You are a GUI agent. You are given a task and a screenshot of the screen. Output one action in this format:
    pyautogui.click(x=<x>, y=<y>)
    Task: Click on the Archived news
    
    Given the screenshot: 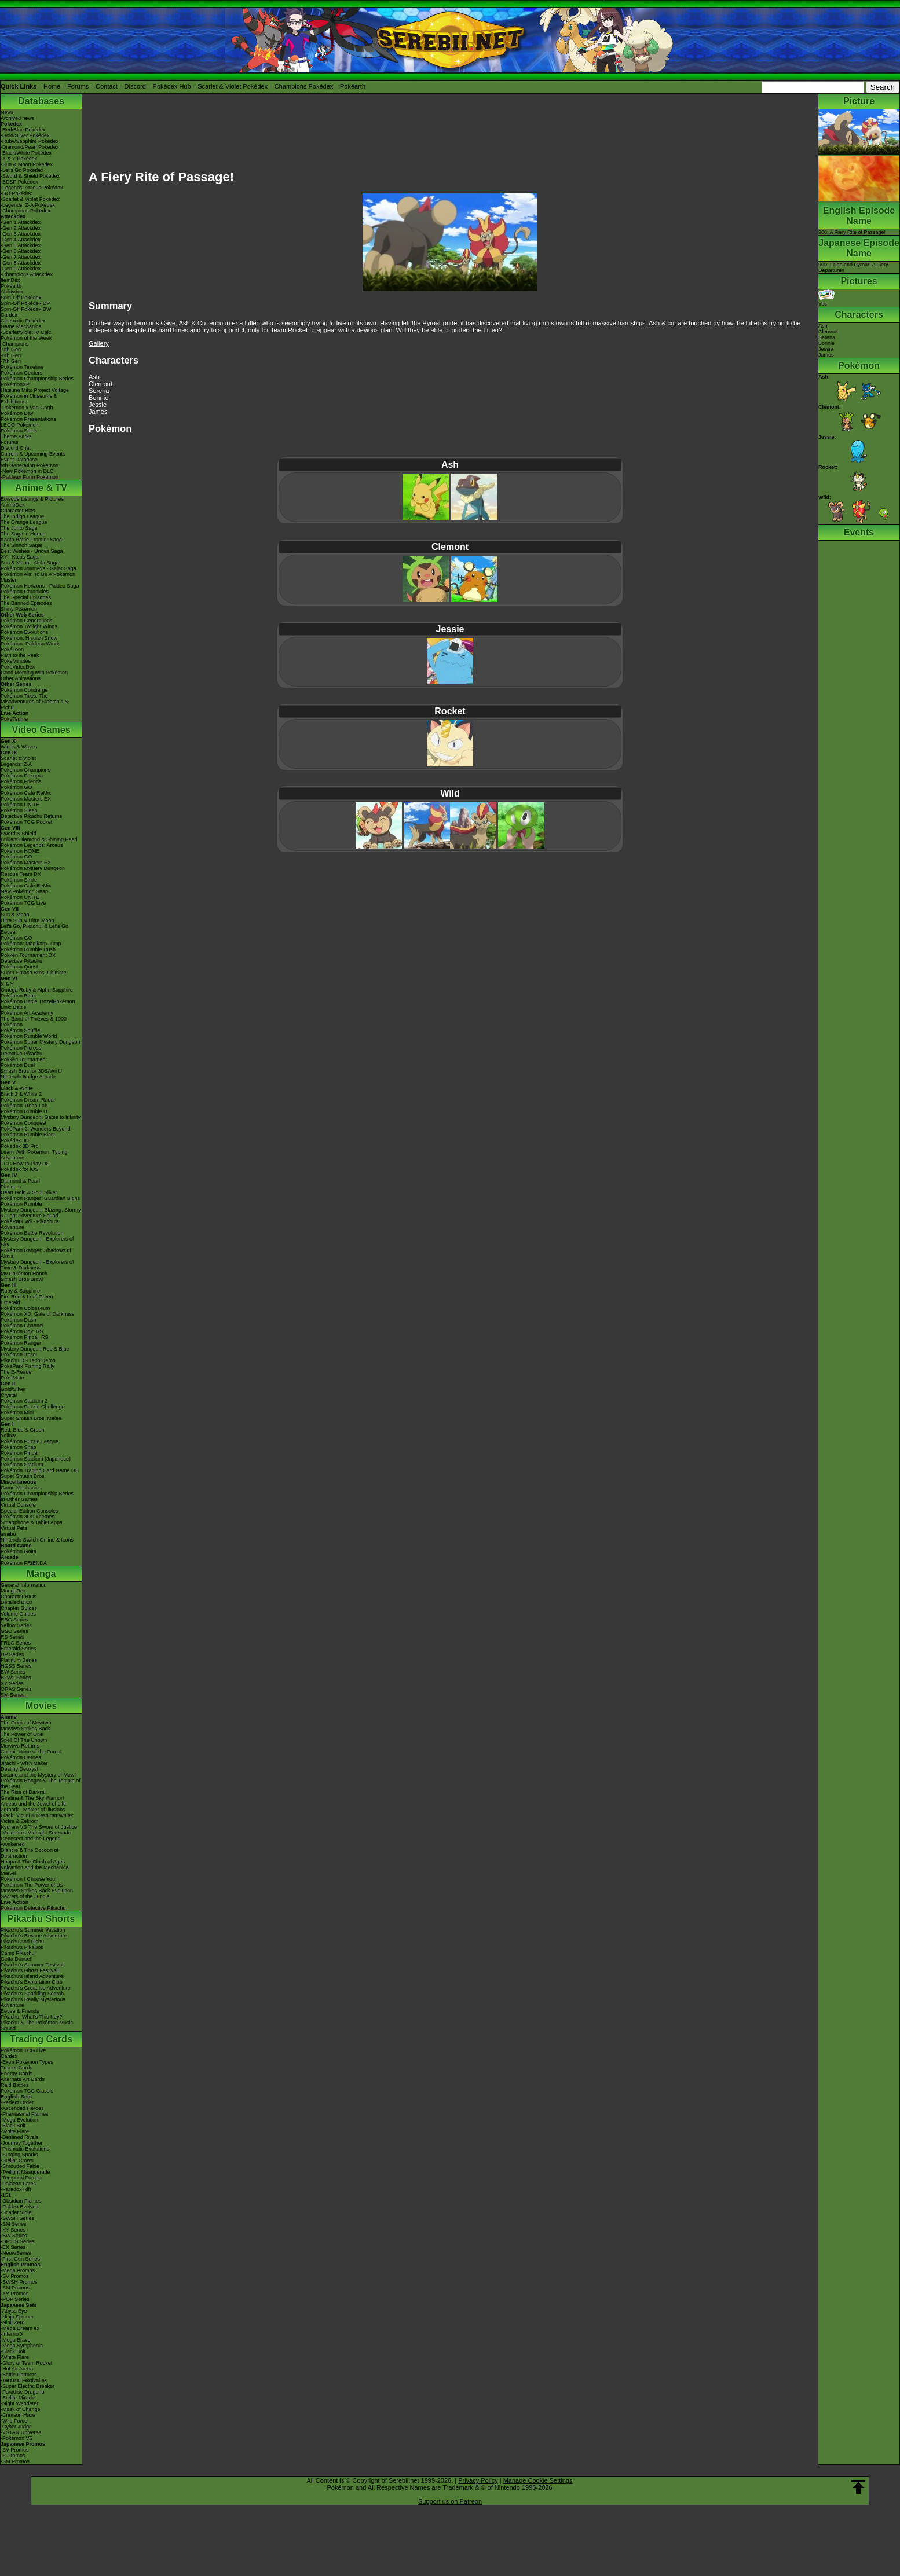 What is the action you would take?
    pyautogui.click(x=18, y=118)
    